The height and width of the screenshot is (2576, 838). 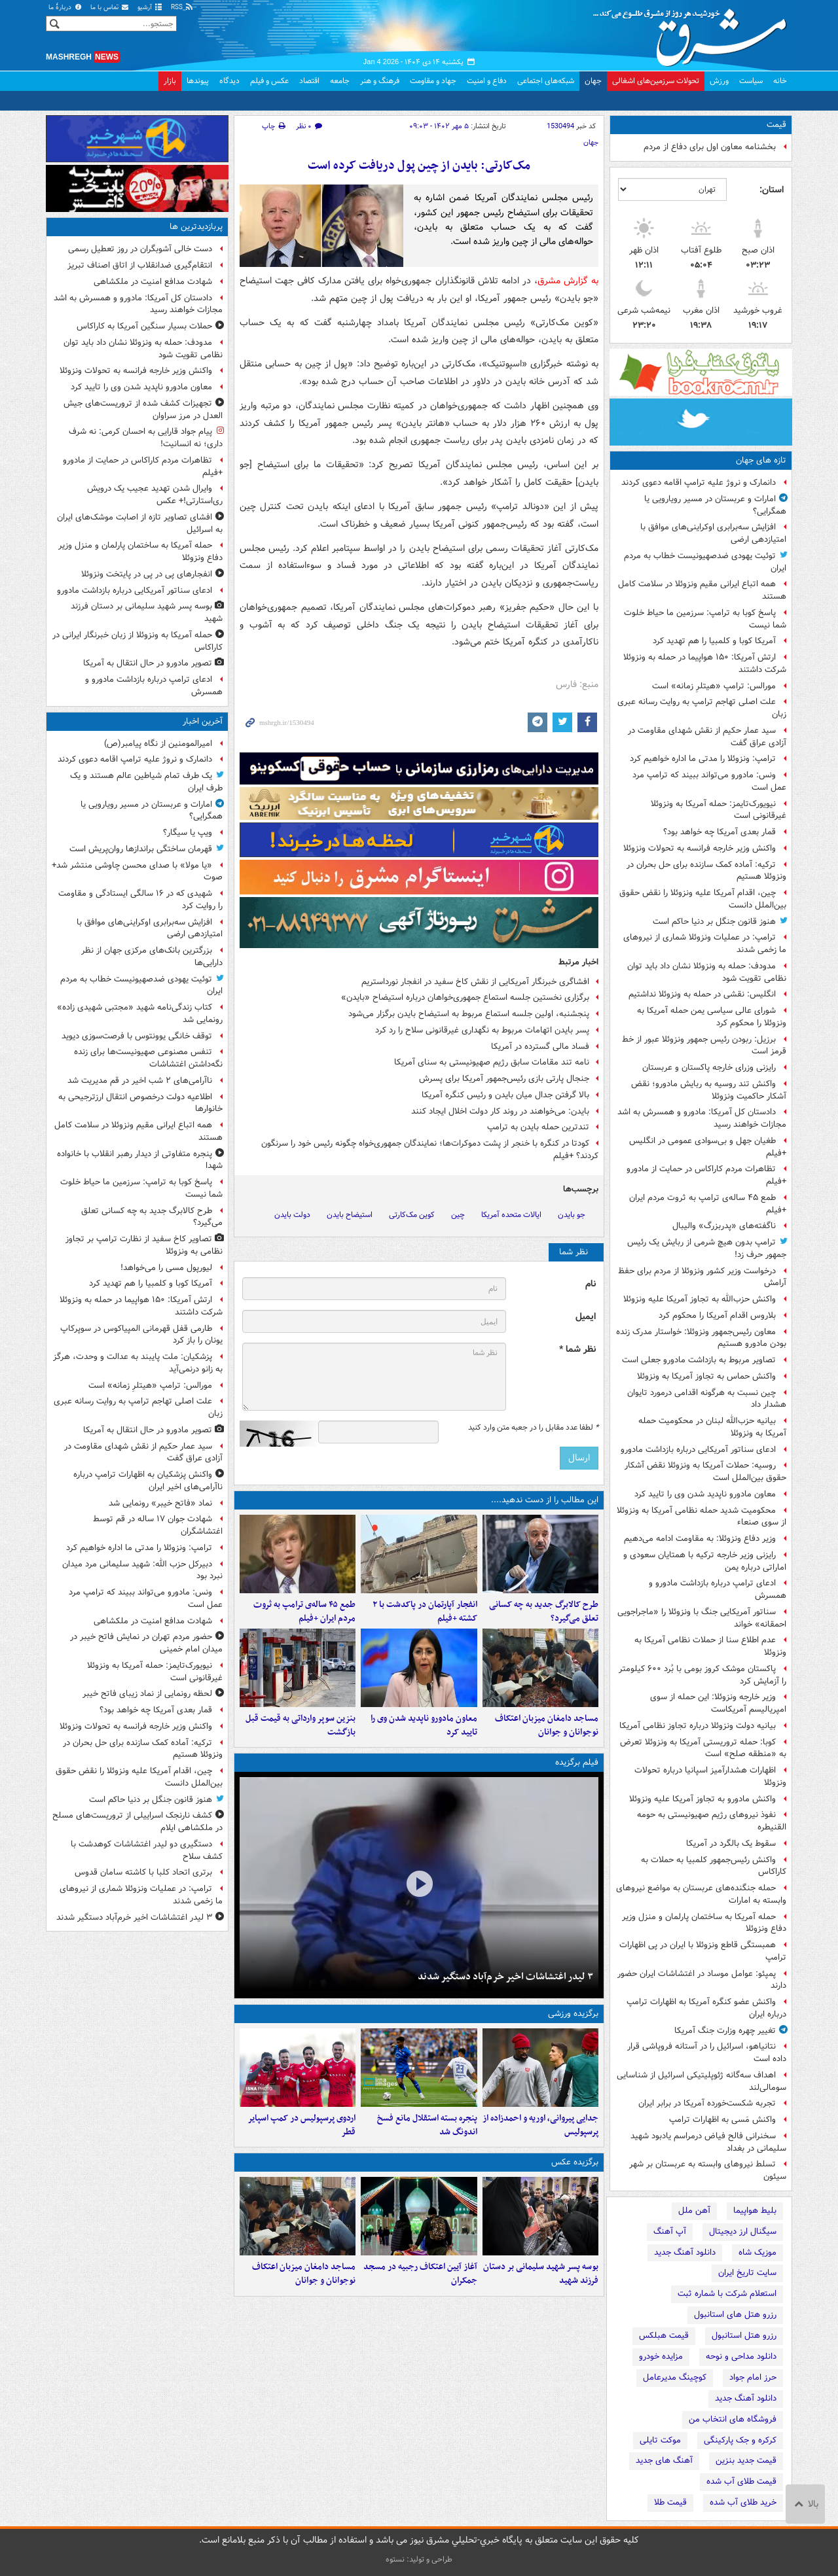 What do you see at coordinates (702, 1951) in the screenshot?
I see `همبستگی قاطع ونزوئلا با ایران در پی اظهارات ترامپ` at bounding box center [702, 1951].